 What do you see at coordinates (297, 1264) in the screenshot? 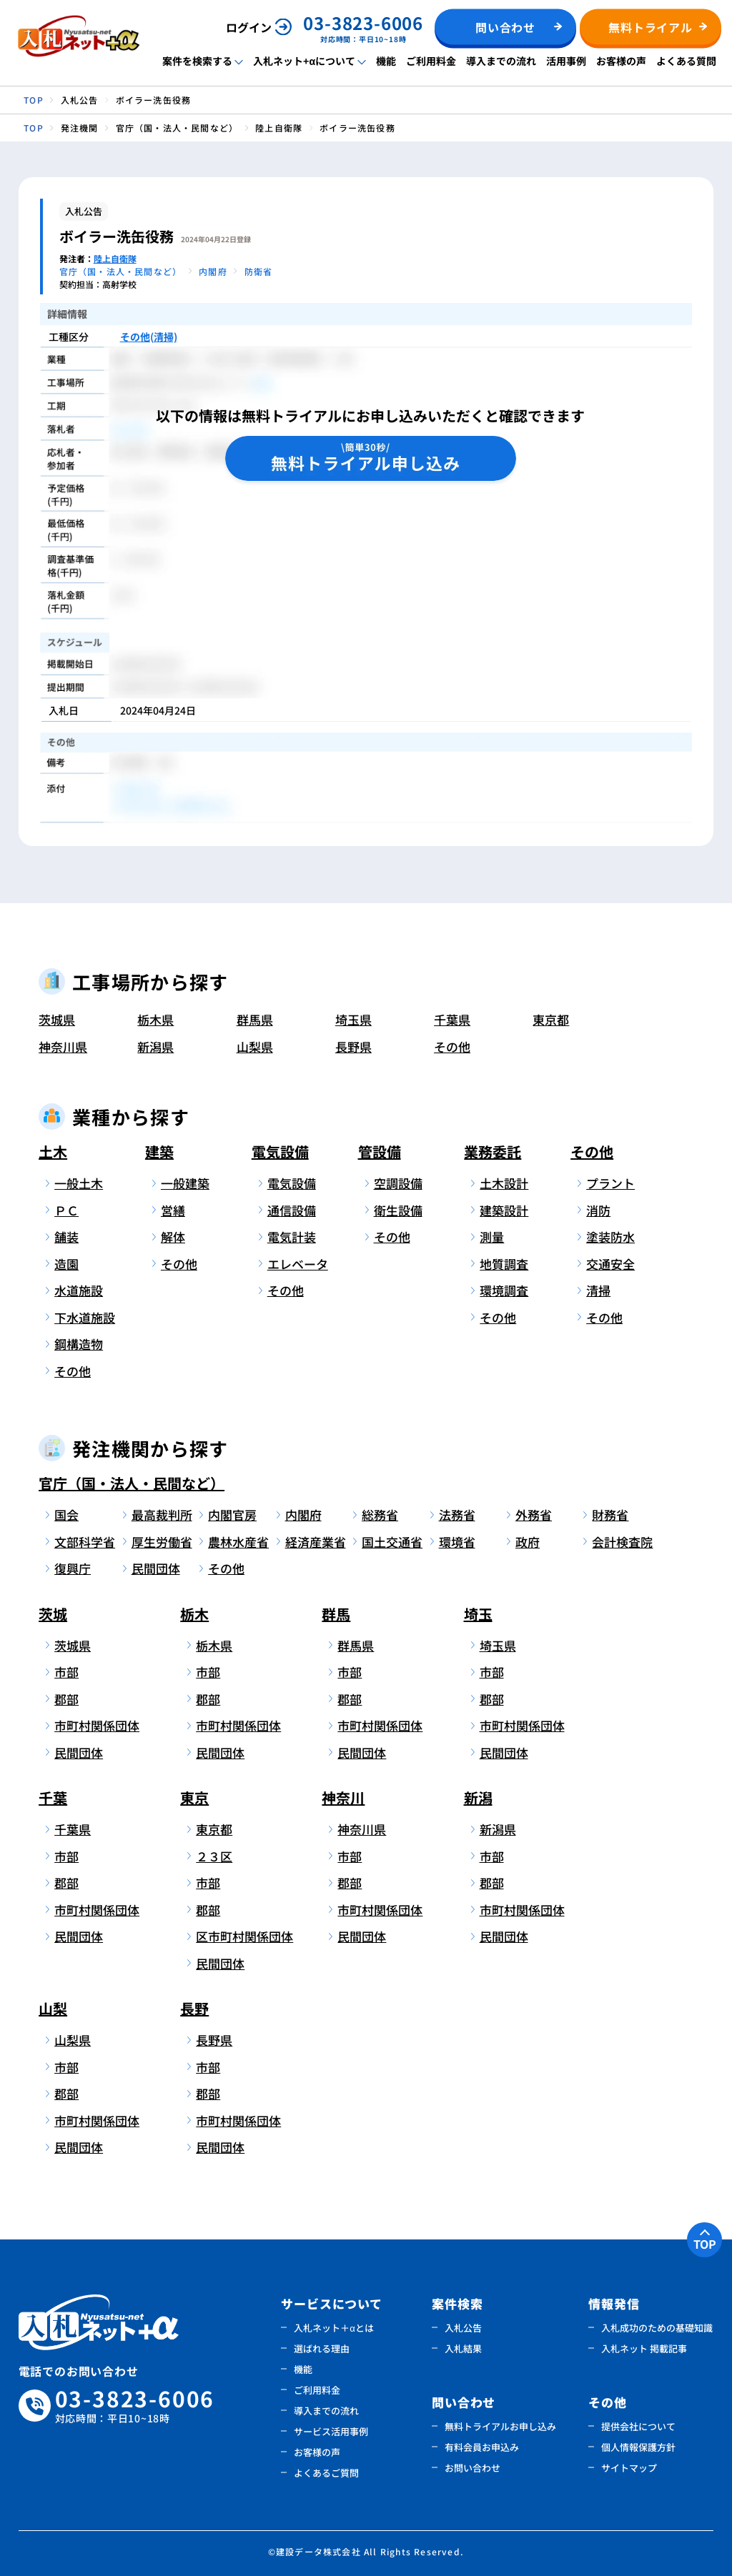
I see `エレベータ` at bounding box center [297, 1264].